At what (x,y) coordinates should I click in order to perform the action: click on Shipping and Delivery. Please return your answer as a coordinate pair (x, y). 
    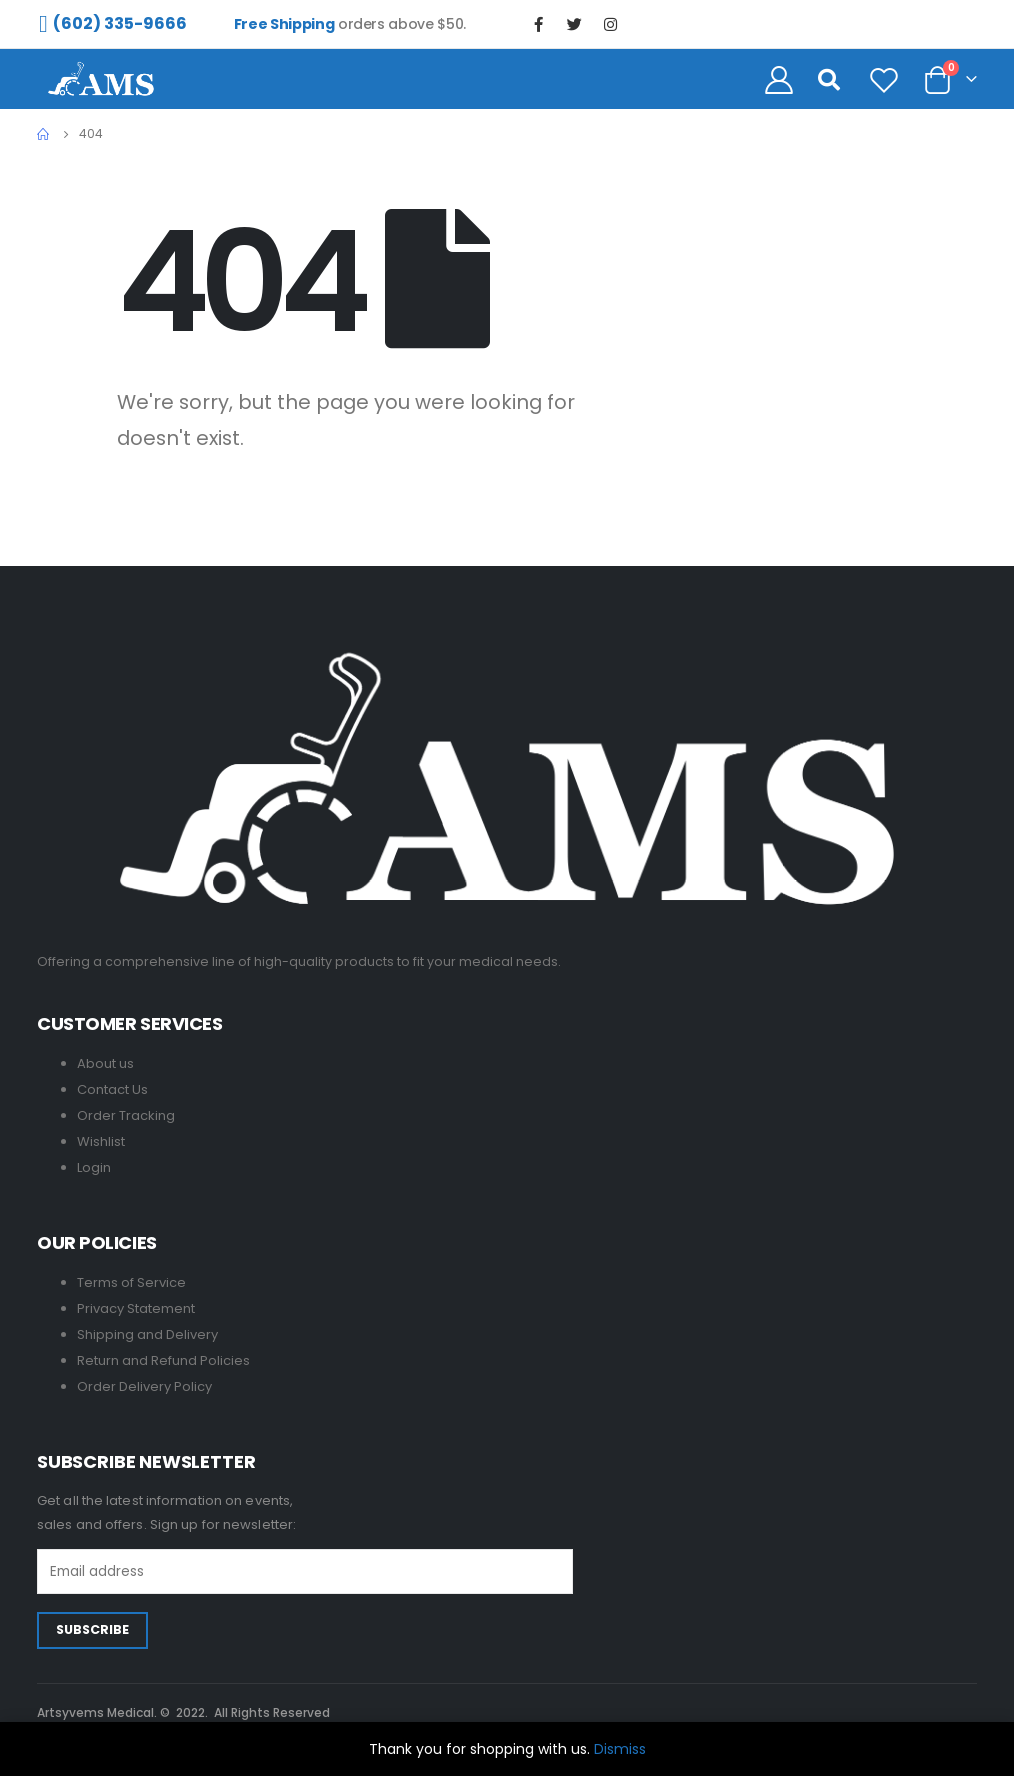
    Looking at the image, I should click on (147, 1334).